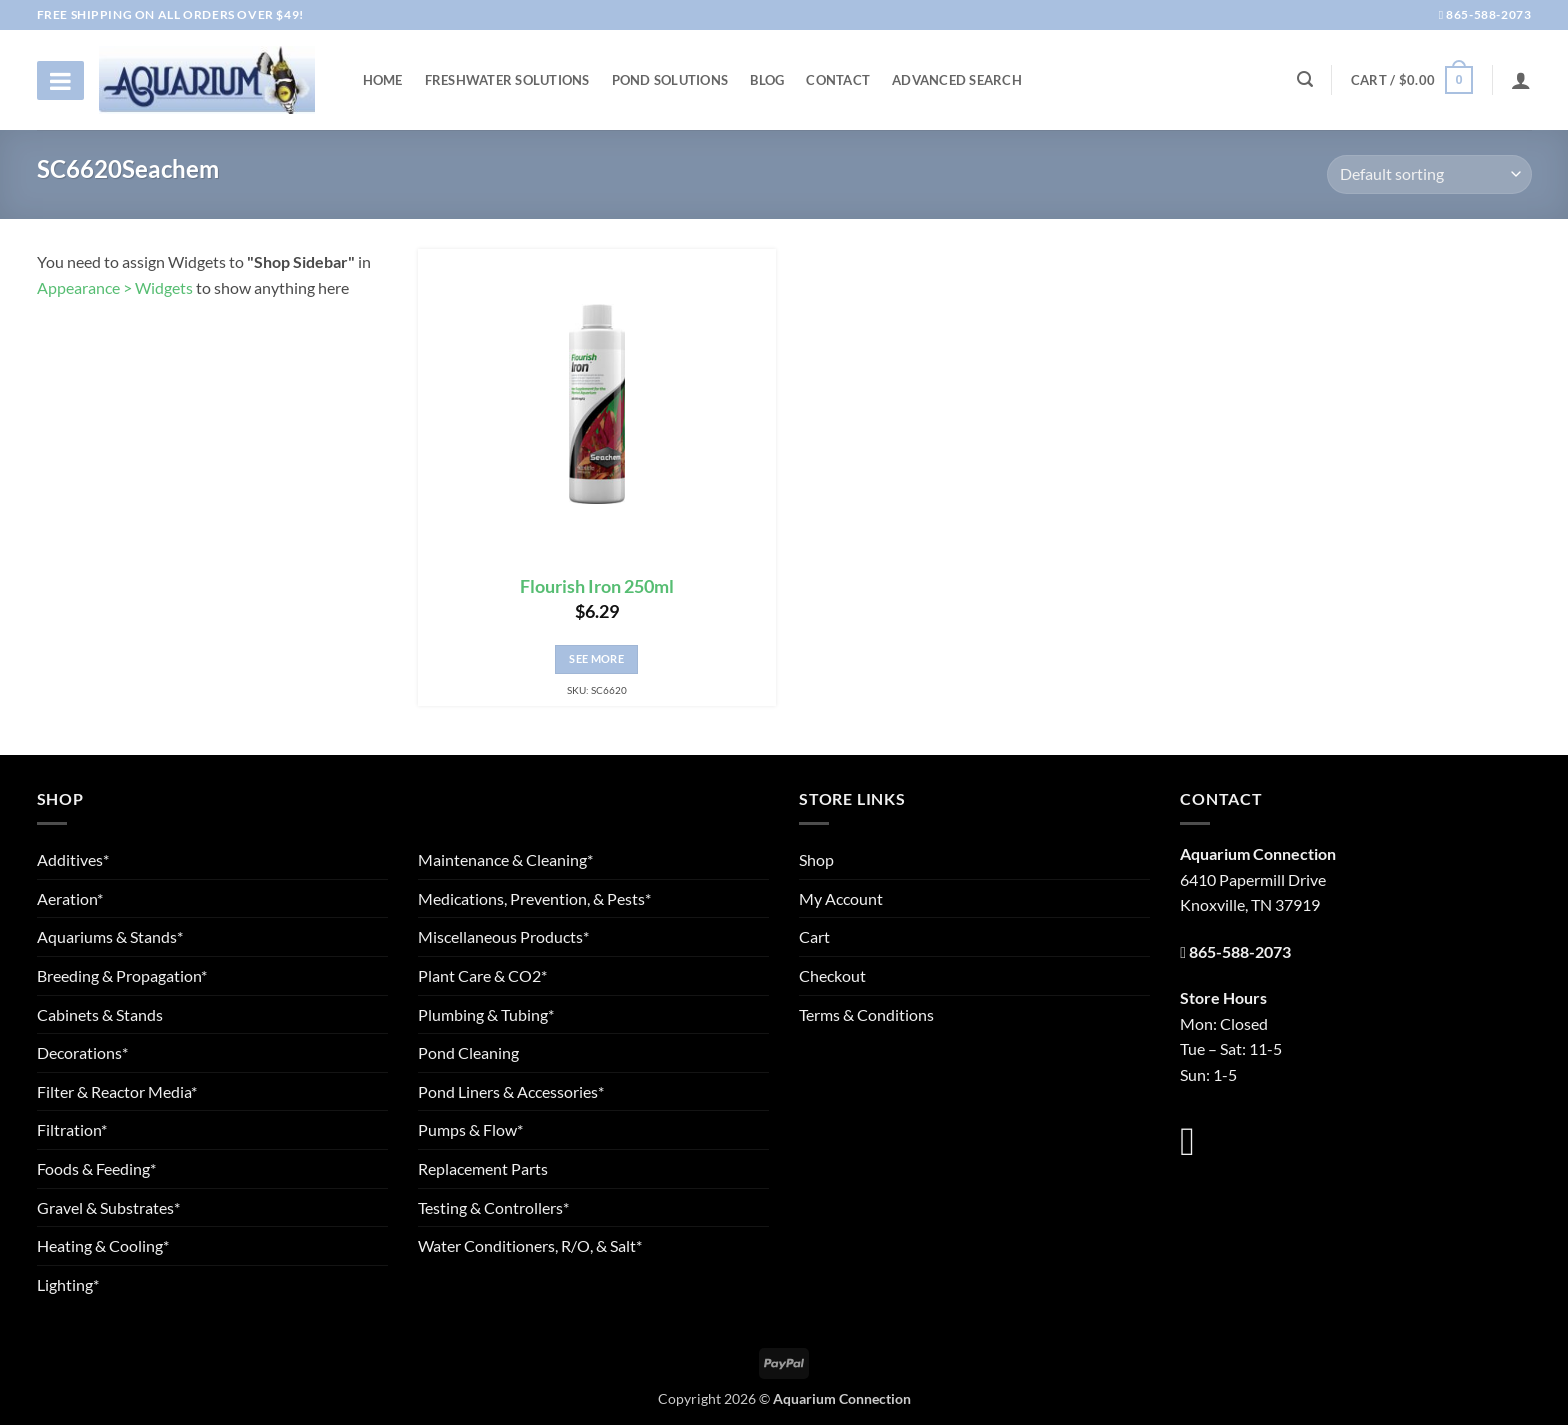  I want to click on [button], so click(1412, 80).